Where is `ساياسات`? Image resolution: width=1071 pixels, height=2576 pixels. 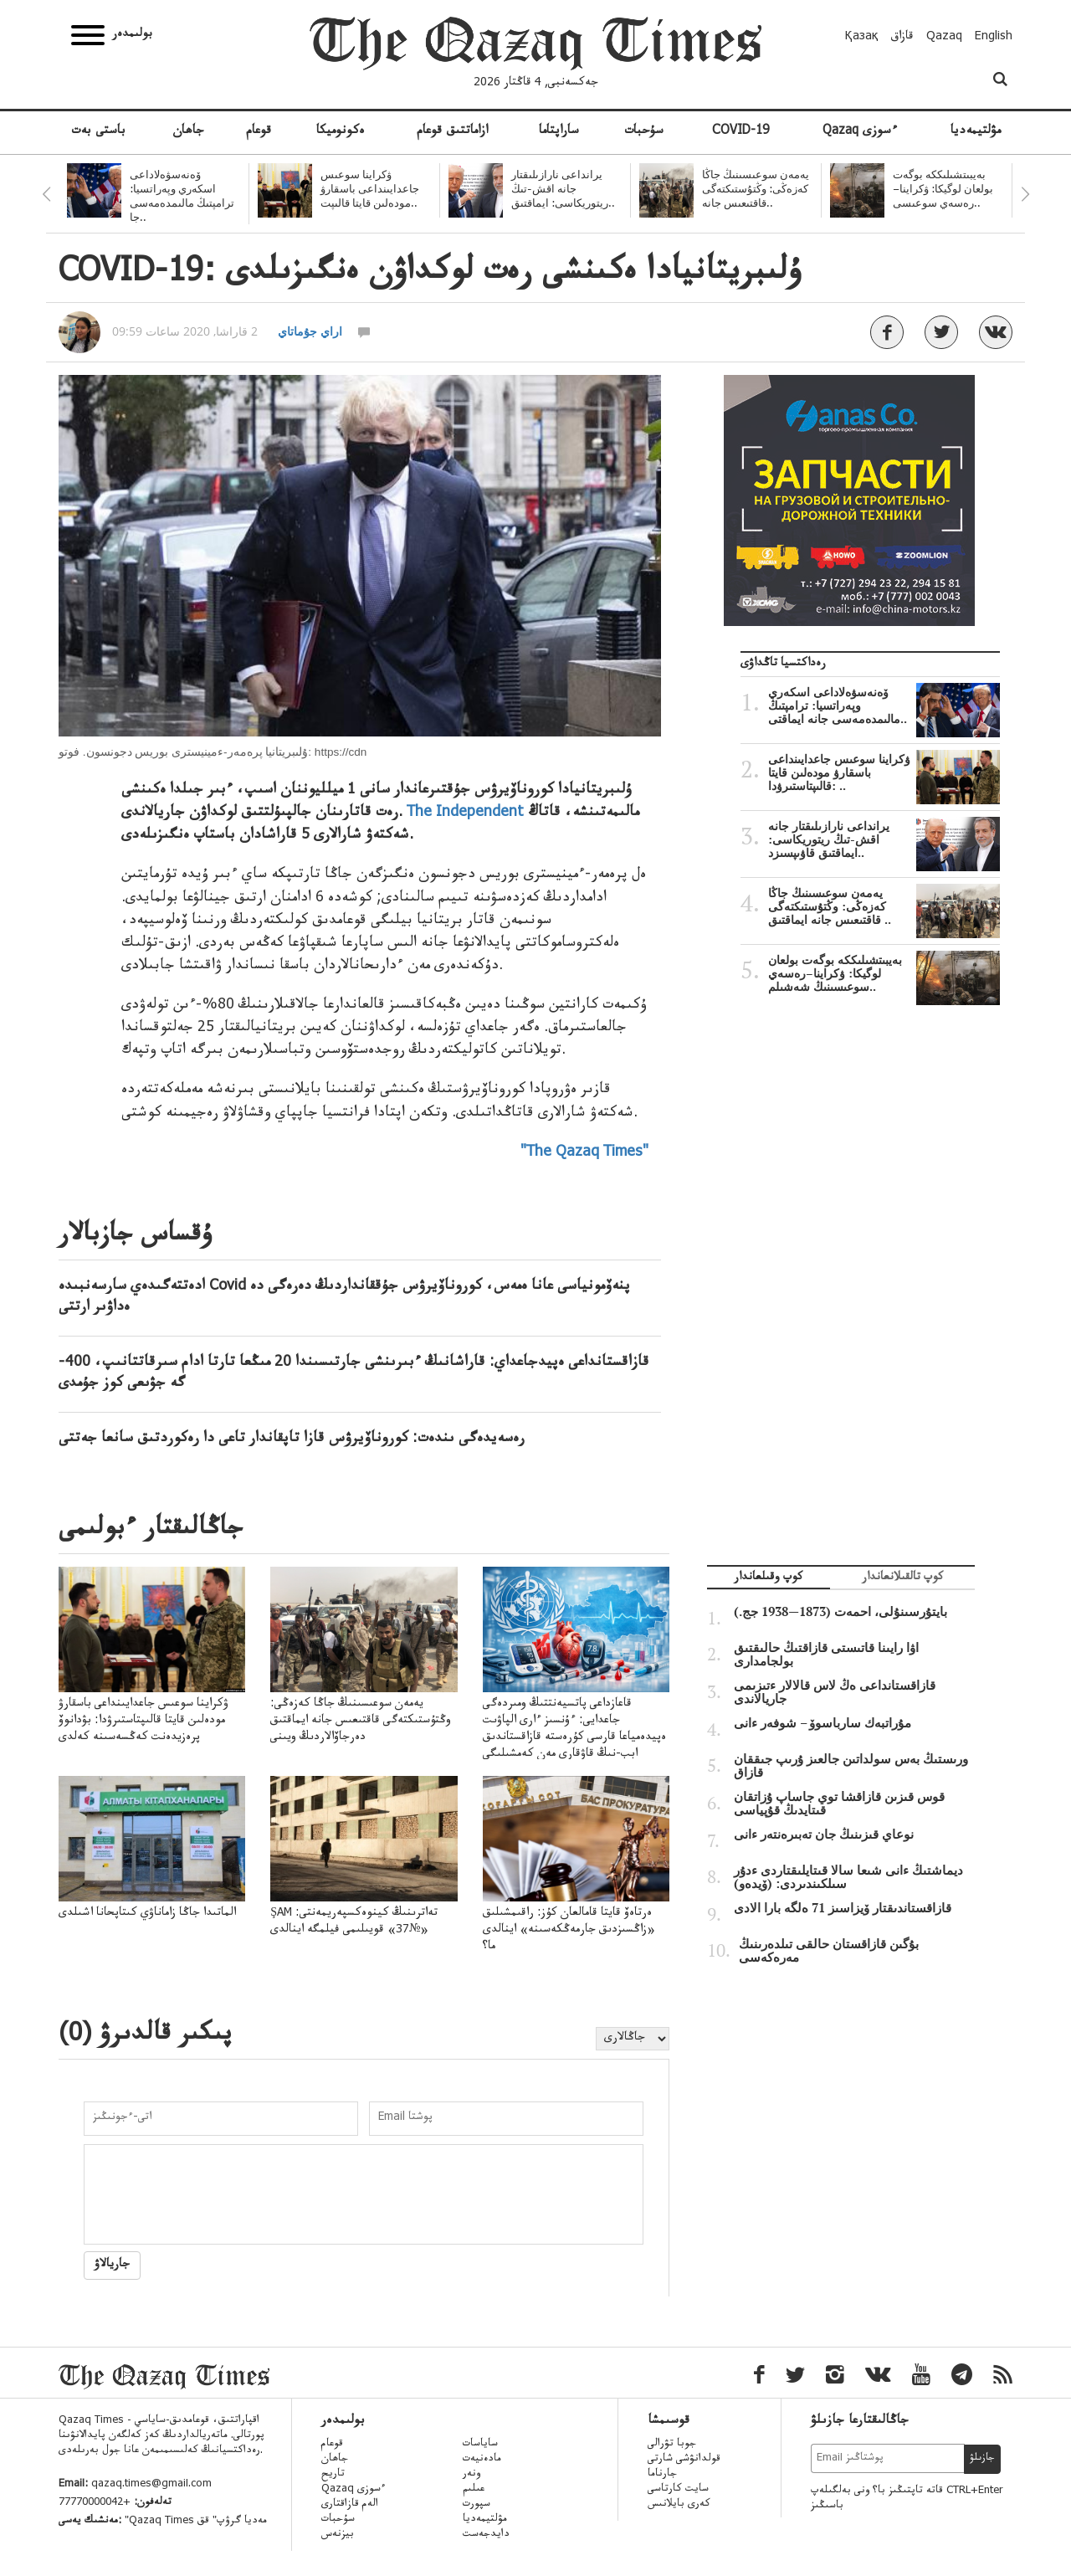 ساياسات is located at coordinates (480, 2444).